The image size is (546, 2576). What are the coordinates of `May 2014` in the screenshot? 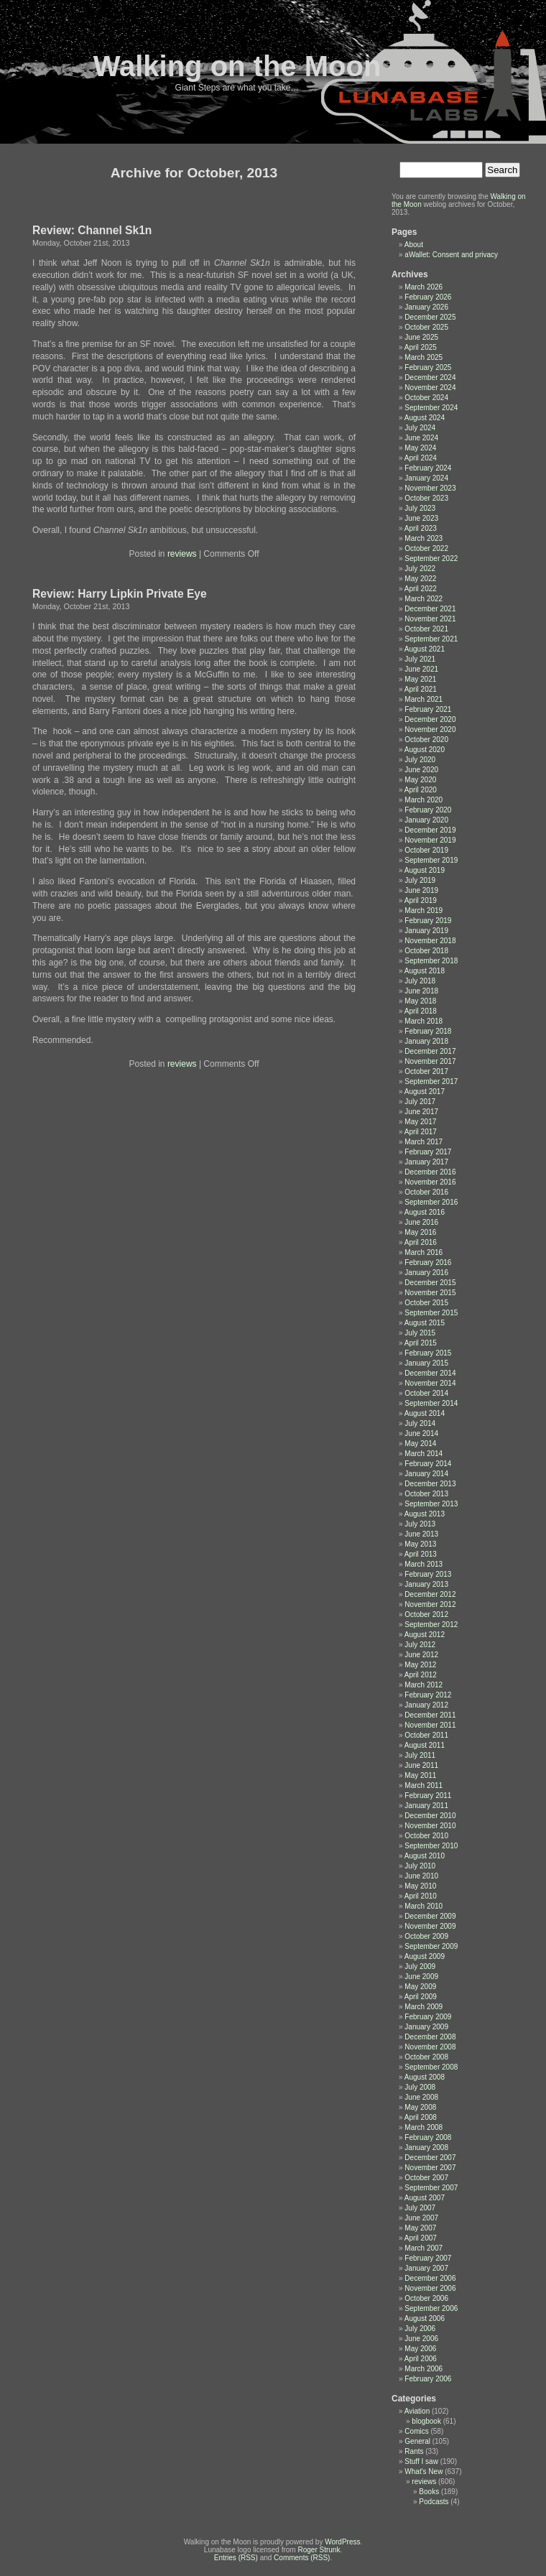 It's located at (420, 1443).